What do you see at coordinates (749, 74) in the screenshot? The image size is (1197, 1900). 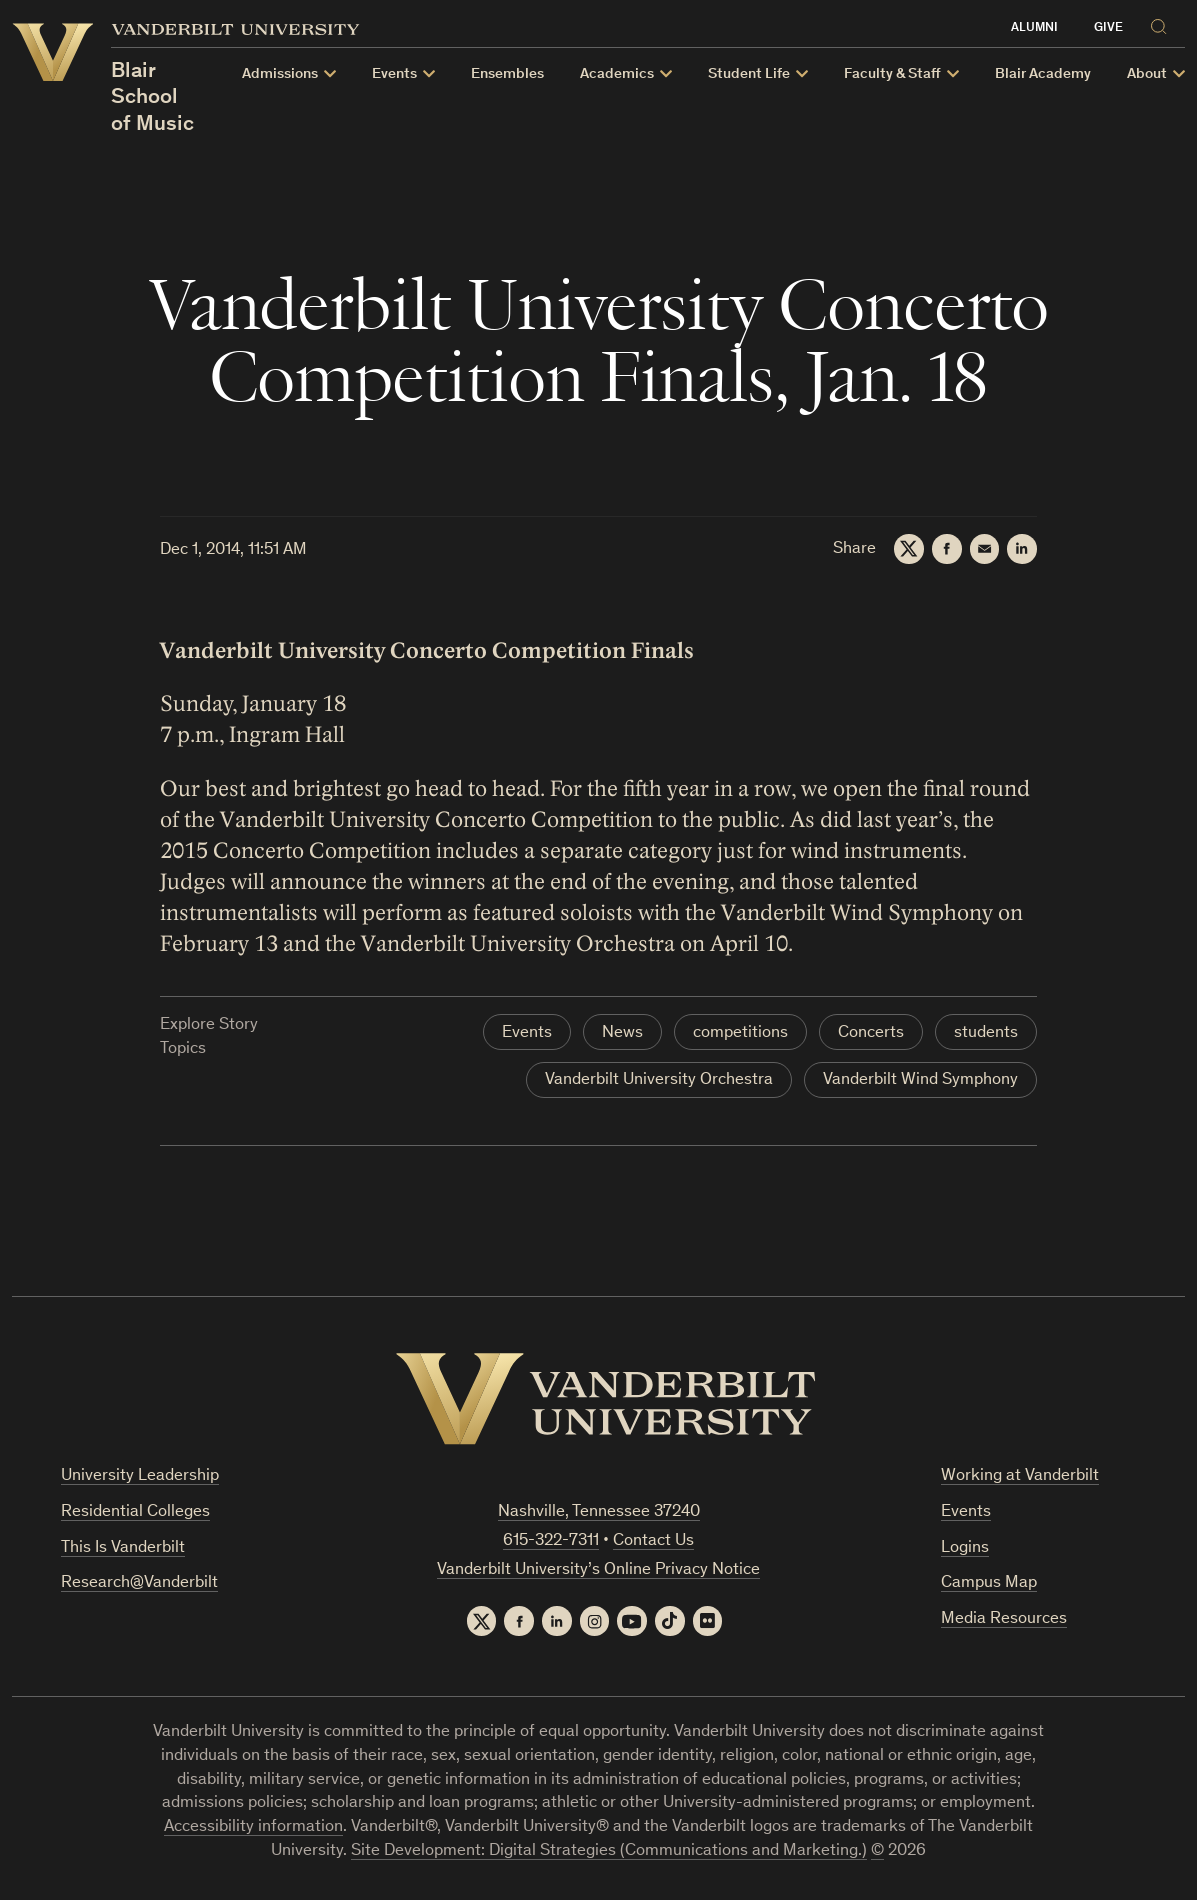 I see `Student Life` at bounding box center [749, 74].